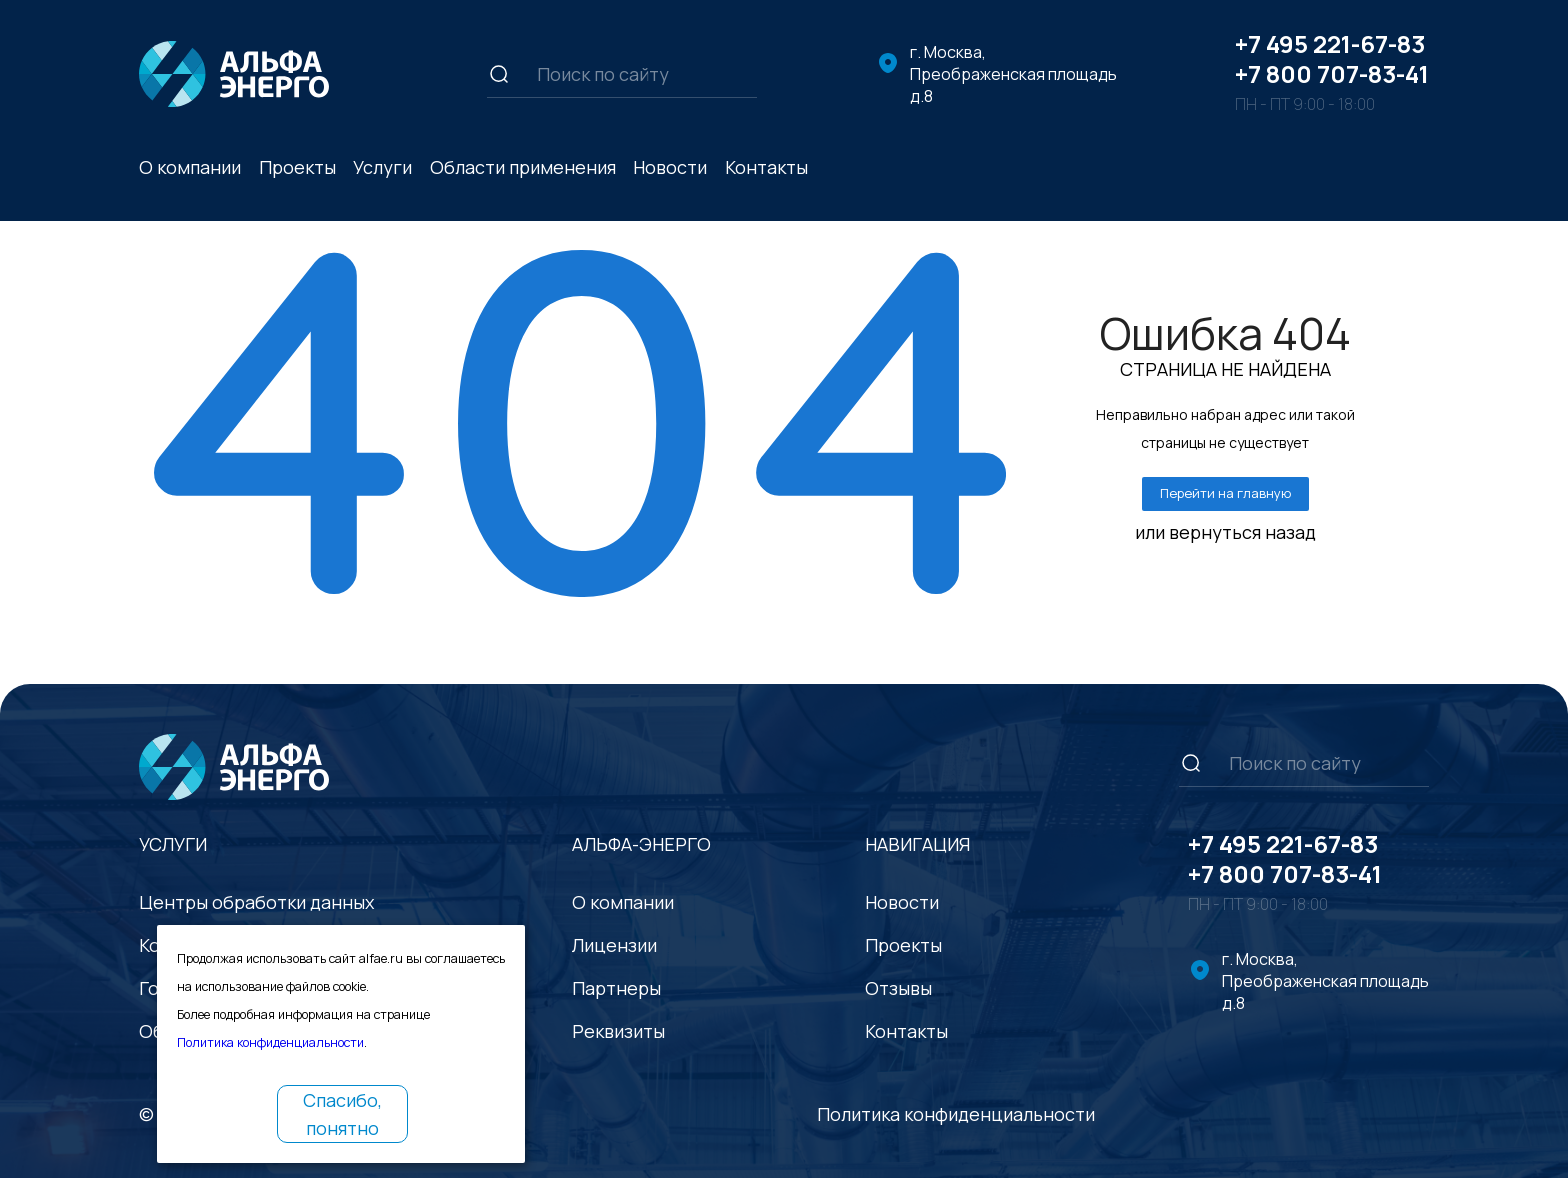 The width and height of the screenshot is (1568, 1178). I want to click on +7 800 707-83-41, so click(1332, 73).